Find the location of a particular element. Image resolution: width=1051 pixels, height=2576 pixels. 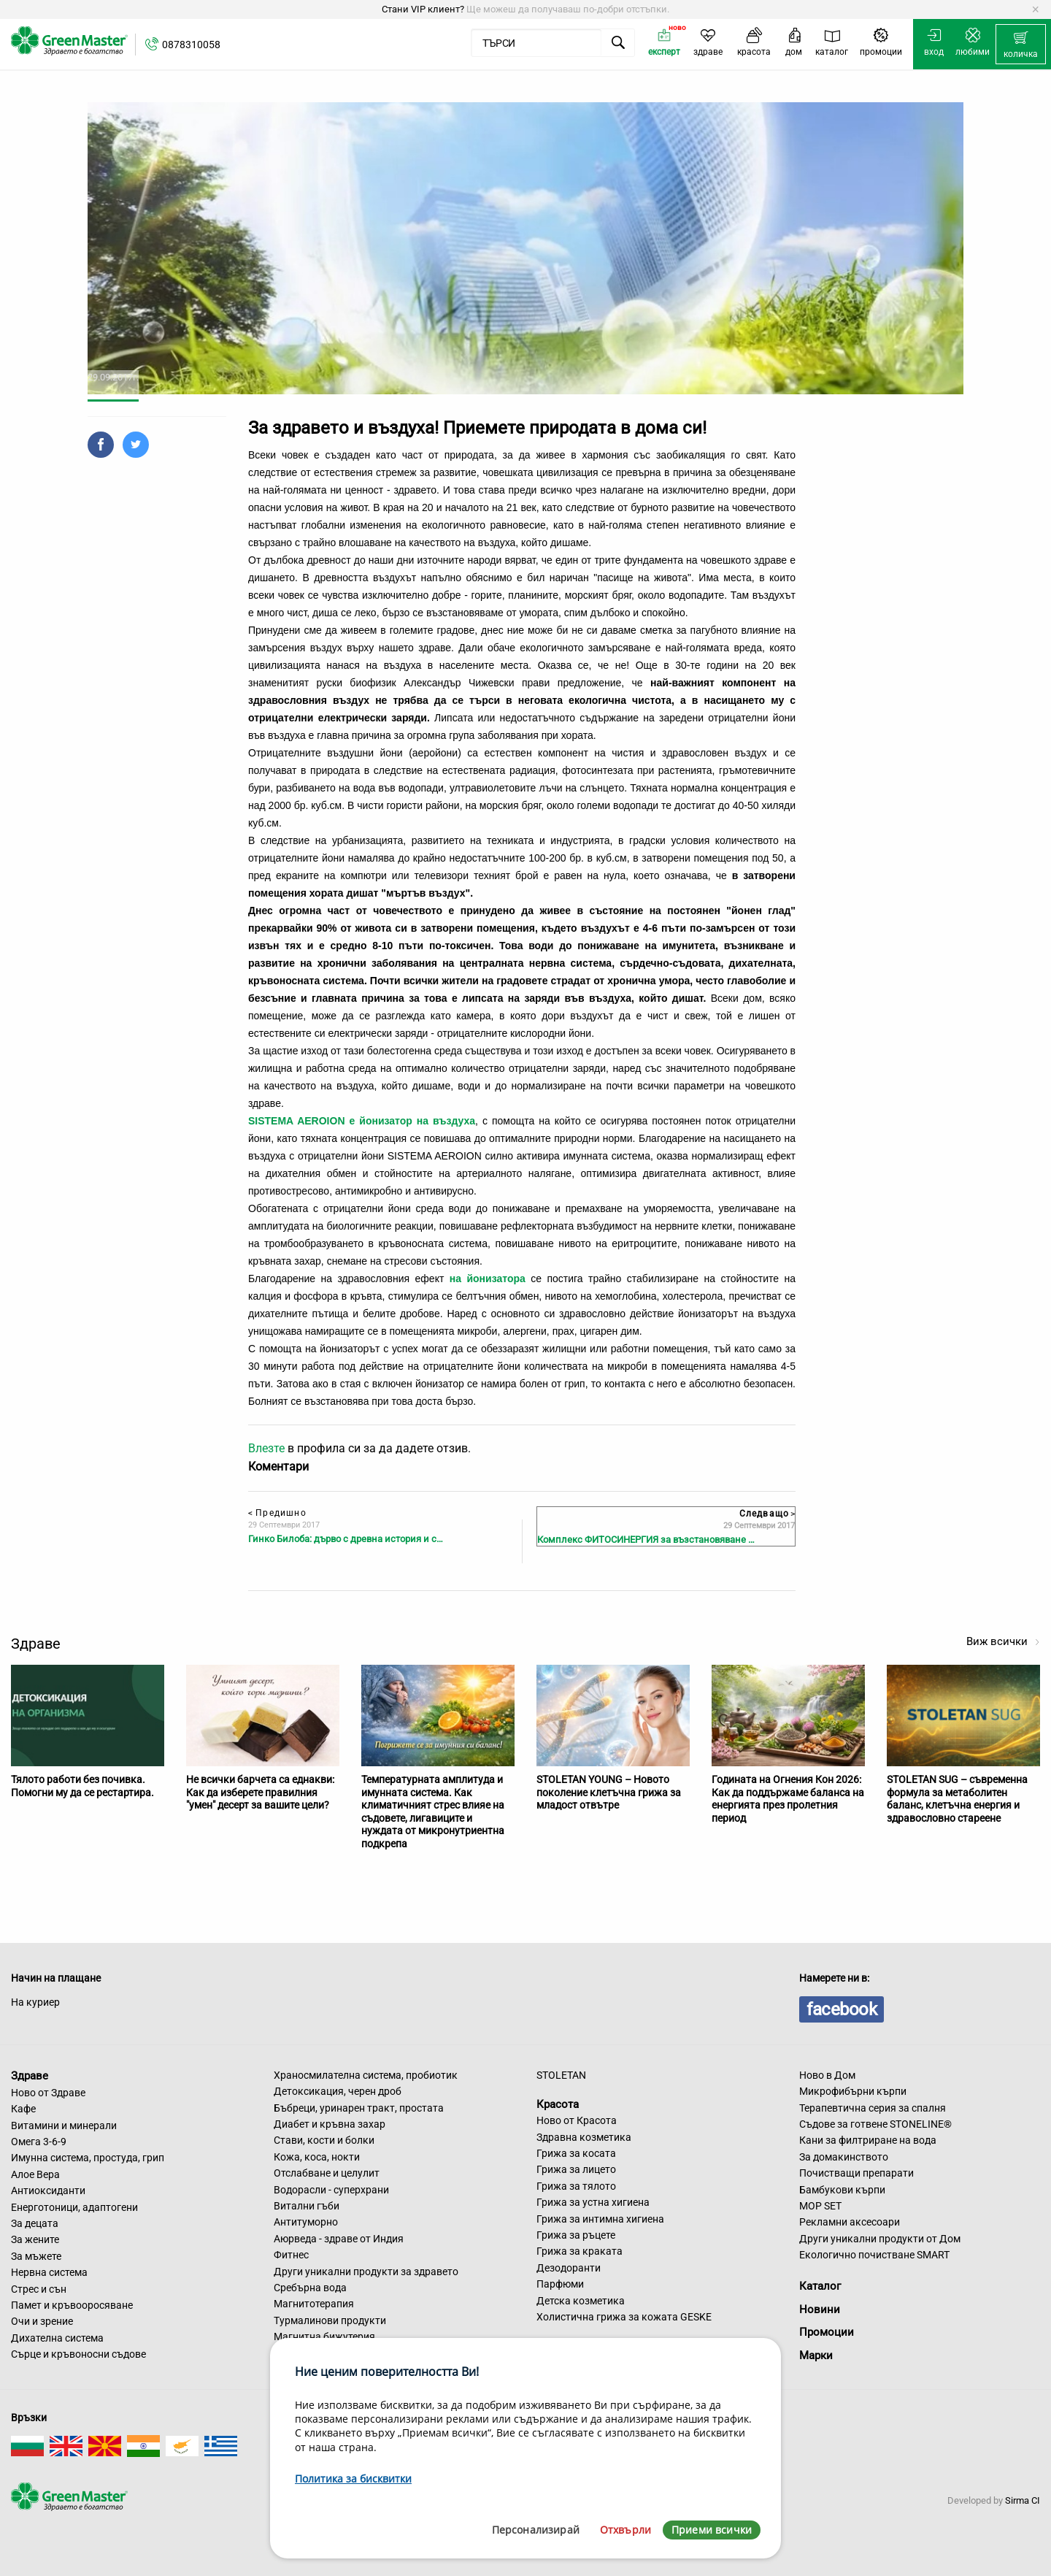

Sirma CI is located at coordinates (1022, 2500).